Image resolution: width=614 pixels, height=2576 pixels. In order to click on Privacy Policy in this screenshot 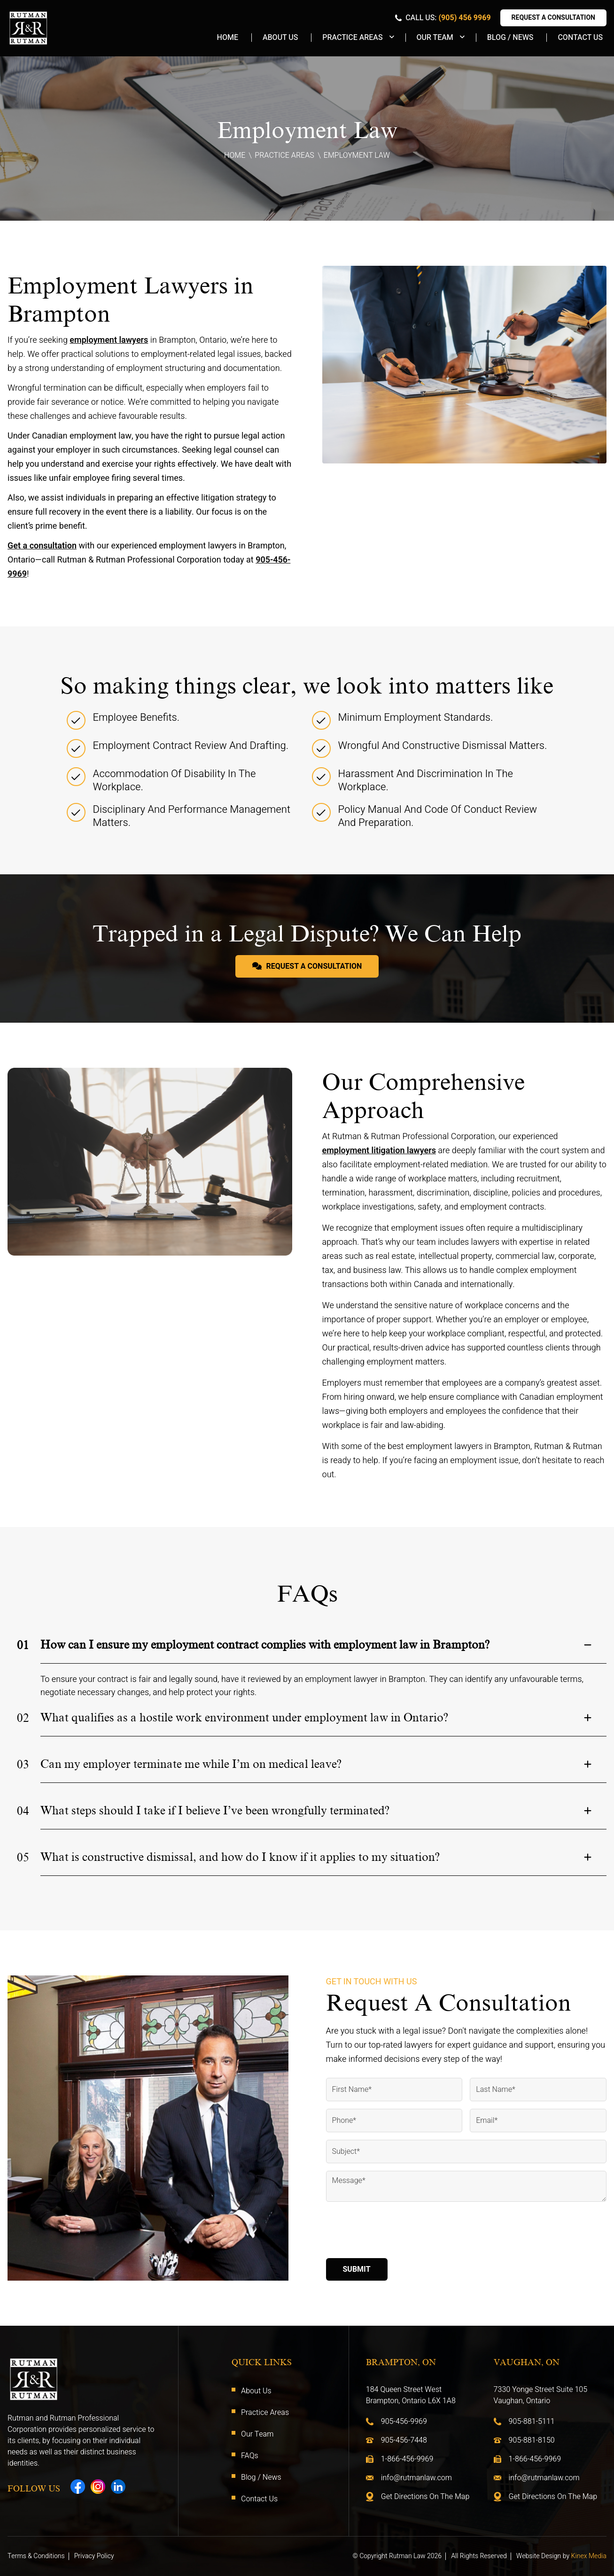, I will do `click(94, 2556)`.